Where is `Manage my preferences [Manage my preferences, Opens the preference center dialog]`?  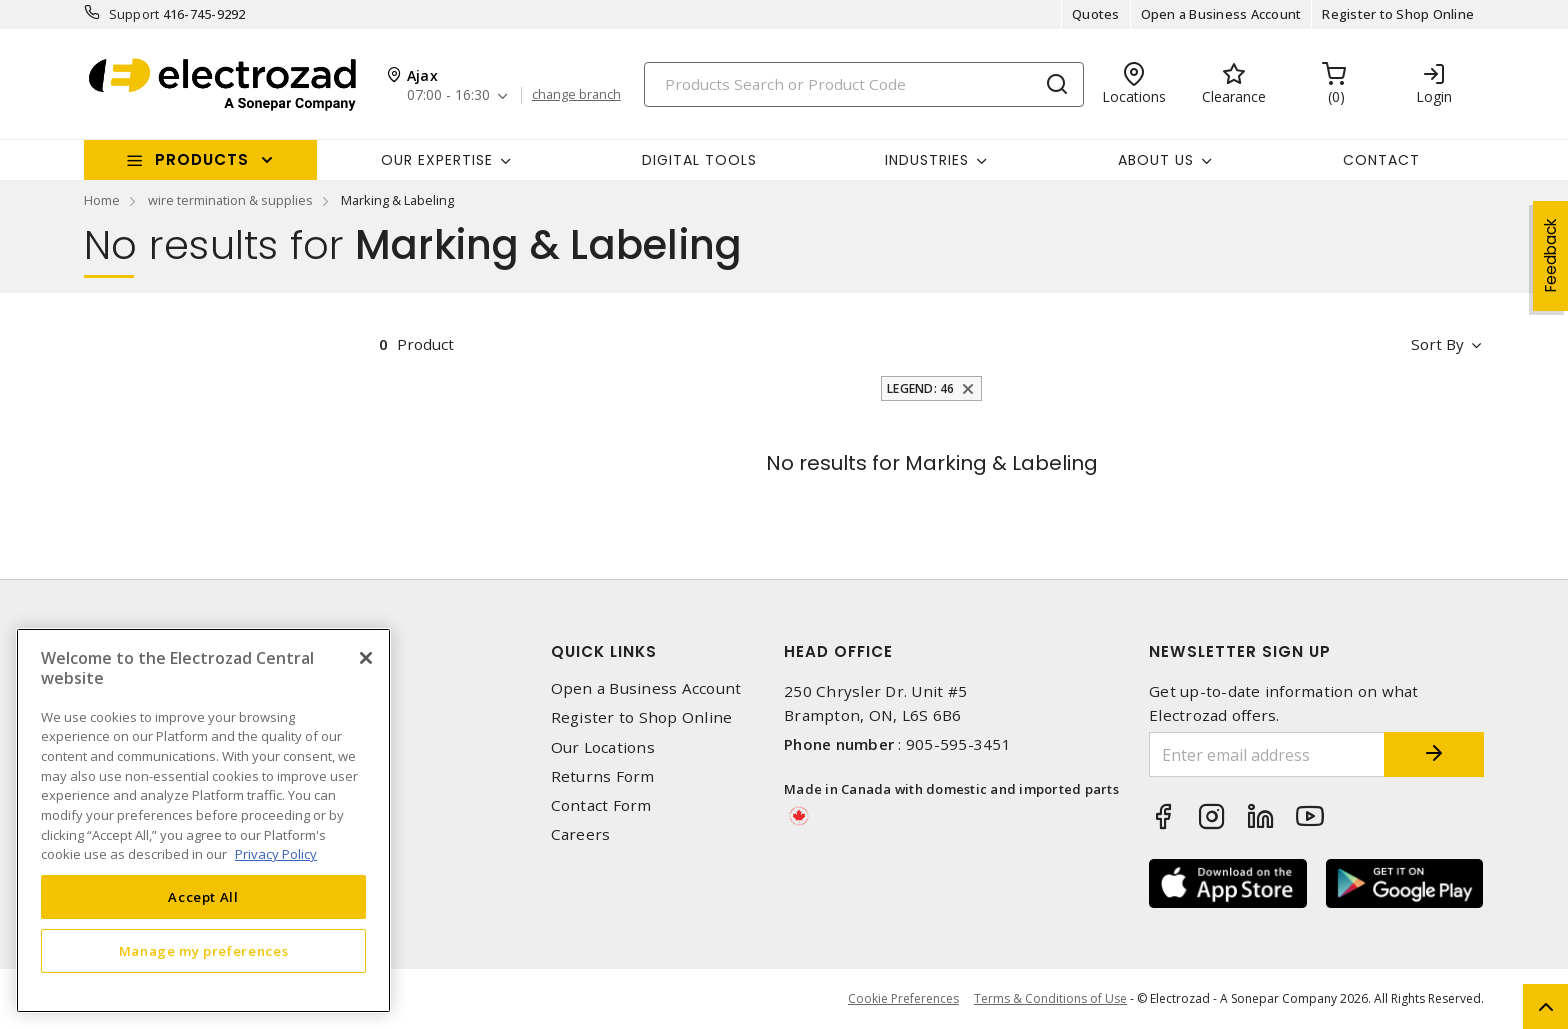 Manage my preferences [Manage my preferences, Opens the preference center dialog] is located at coordinates (204, 951).